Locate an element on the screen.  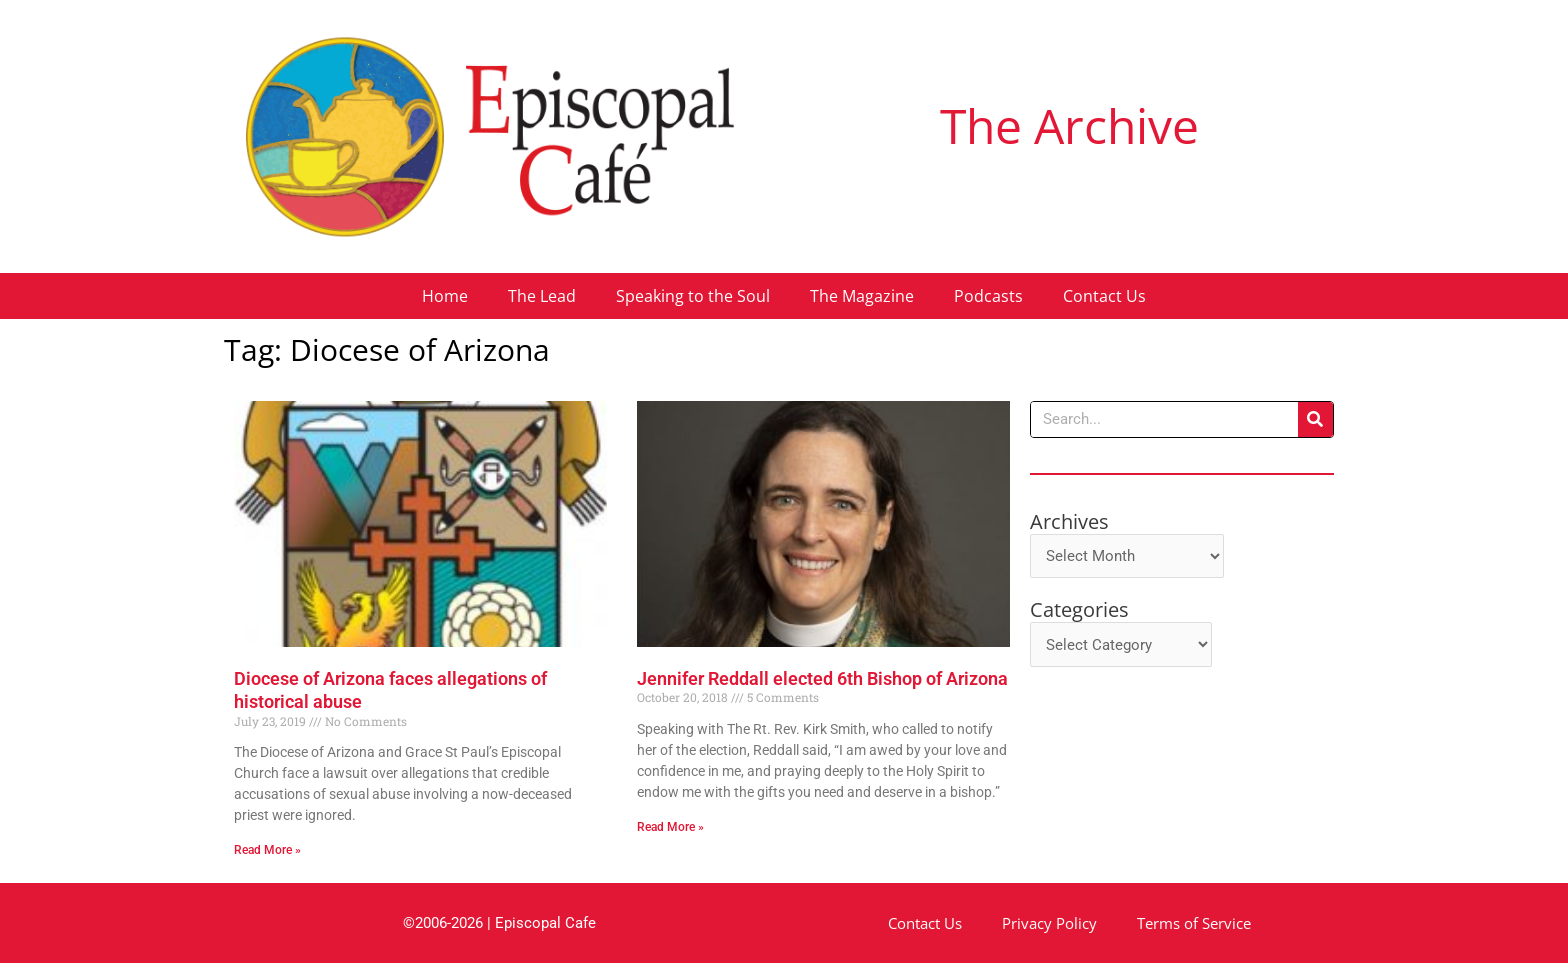
Podcasts is located at coordinates (988, 296).